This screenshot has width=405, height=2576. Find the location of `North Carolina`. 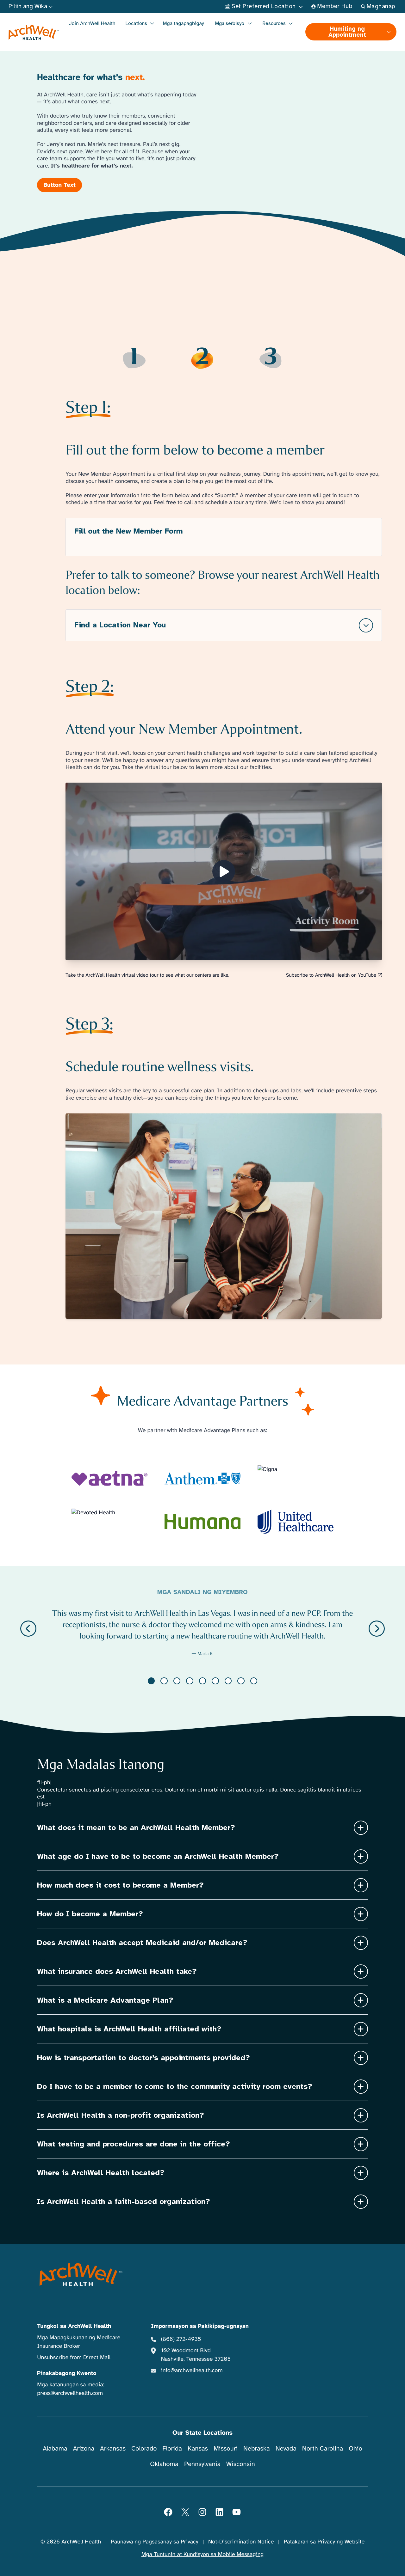

North Carolina is located at coordinates (322, 2448).